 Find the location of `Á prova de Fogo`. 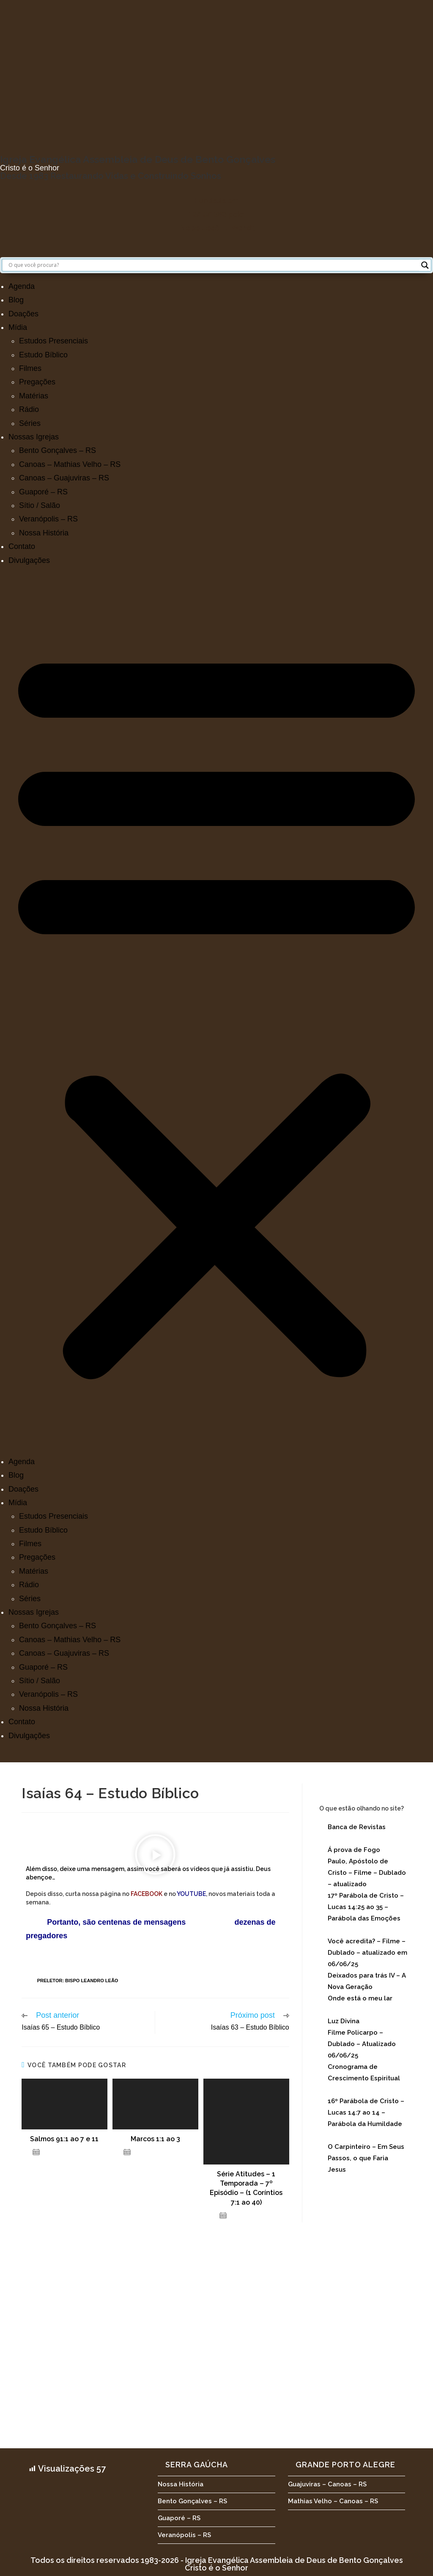

Á prova de Fogo is located at coordinates (354, 1850).